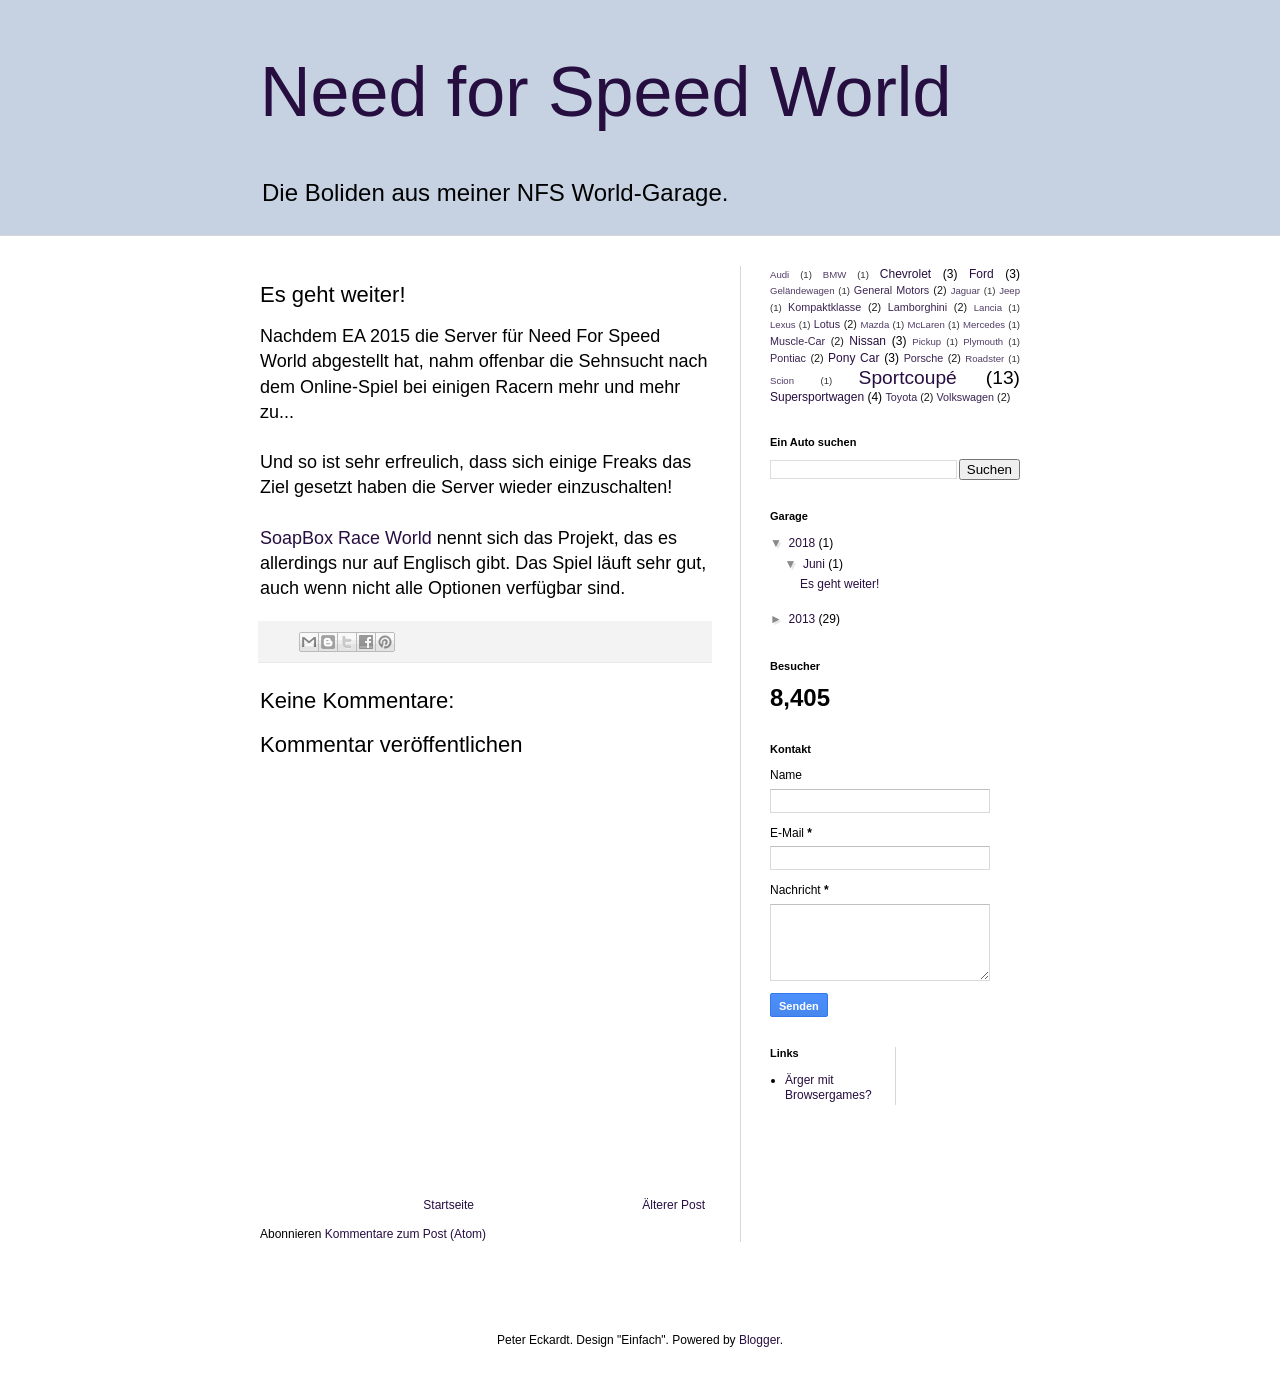 This screenshot has height=1379, width=1280. What do you see at coordinates (983, 341) in the screenshot?
I see `Plymouth` at bounding box center [983, 341].